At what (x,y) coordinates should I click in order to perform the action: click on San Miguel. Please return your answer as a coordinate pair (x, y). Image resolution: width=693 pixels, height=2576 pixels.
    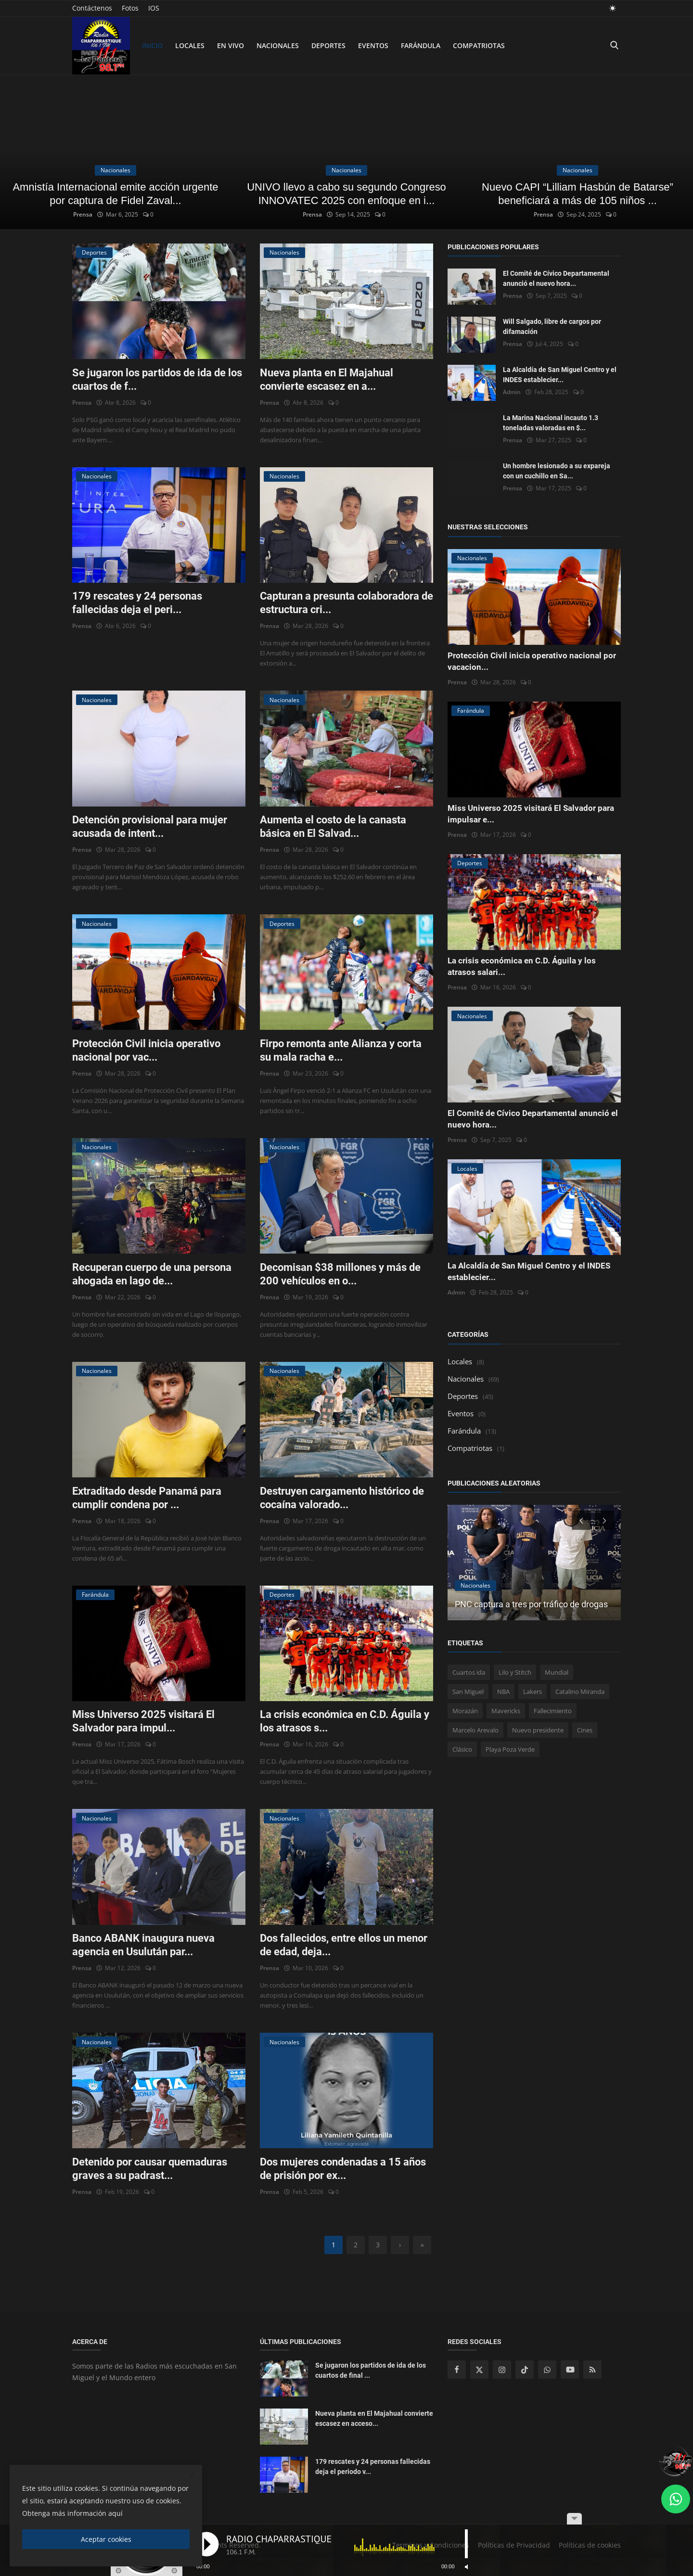
    Looking at the image, I should click on (468, 1691).